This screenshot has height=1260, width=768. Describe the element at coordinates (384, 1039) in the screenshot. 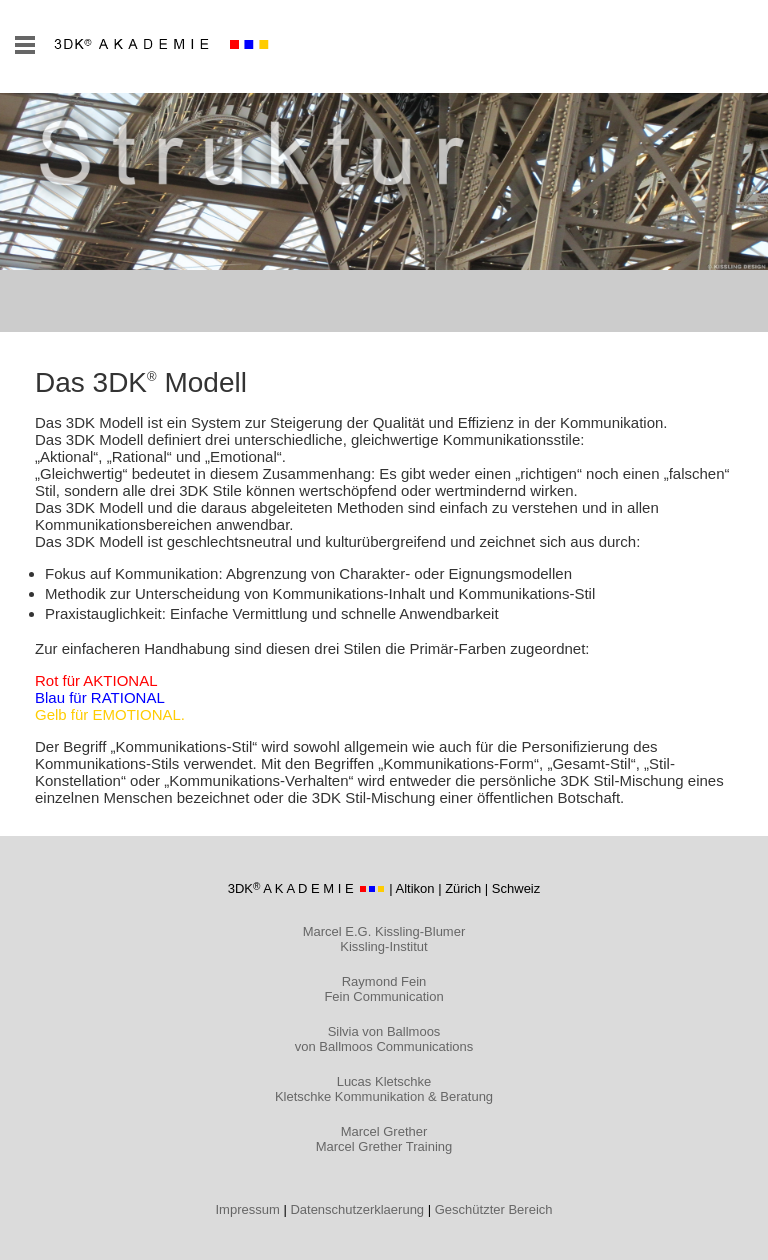

I see `Silvia von Ballmoos von Ballmoos Communications` at that location.